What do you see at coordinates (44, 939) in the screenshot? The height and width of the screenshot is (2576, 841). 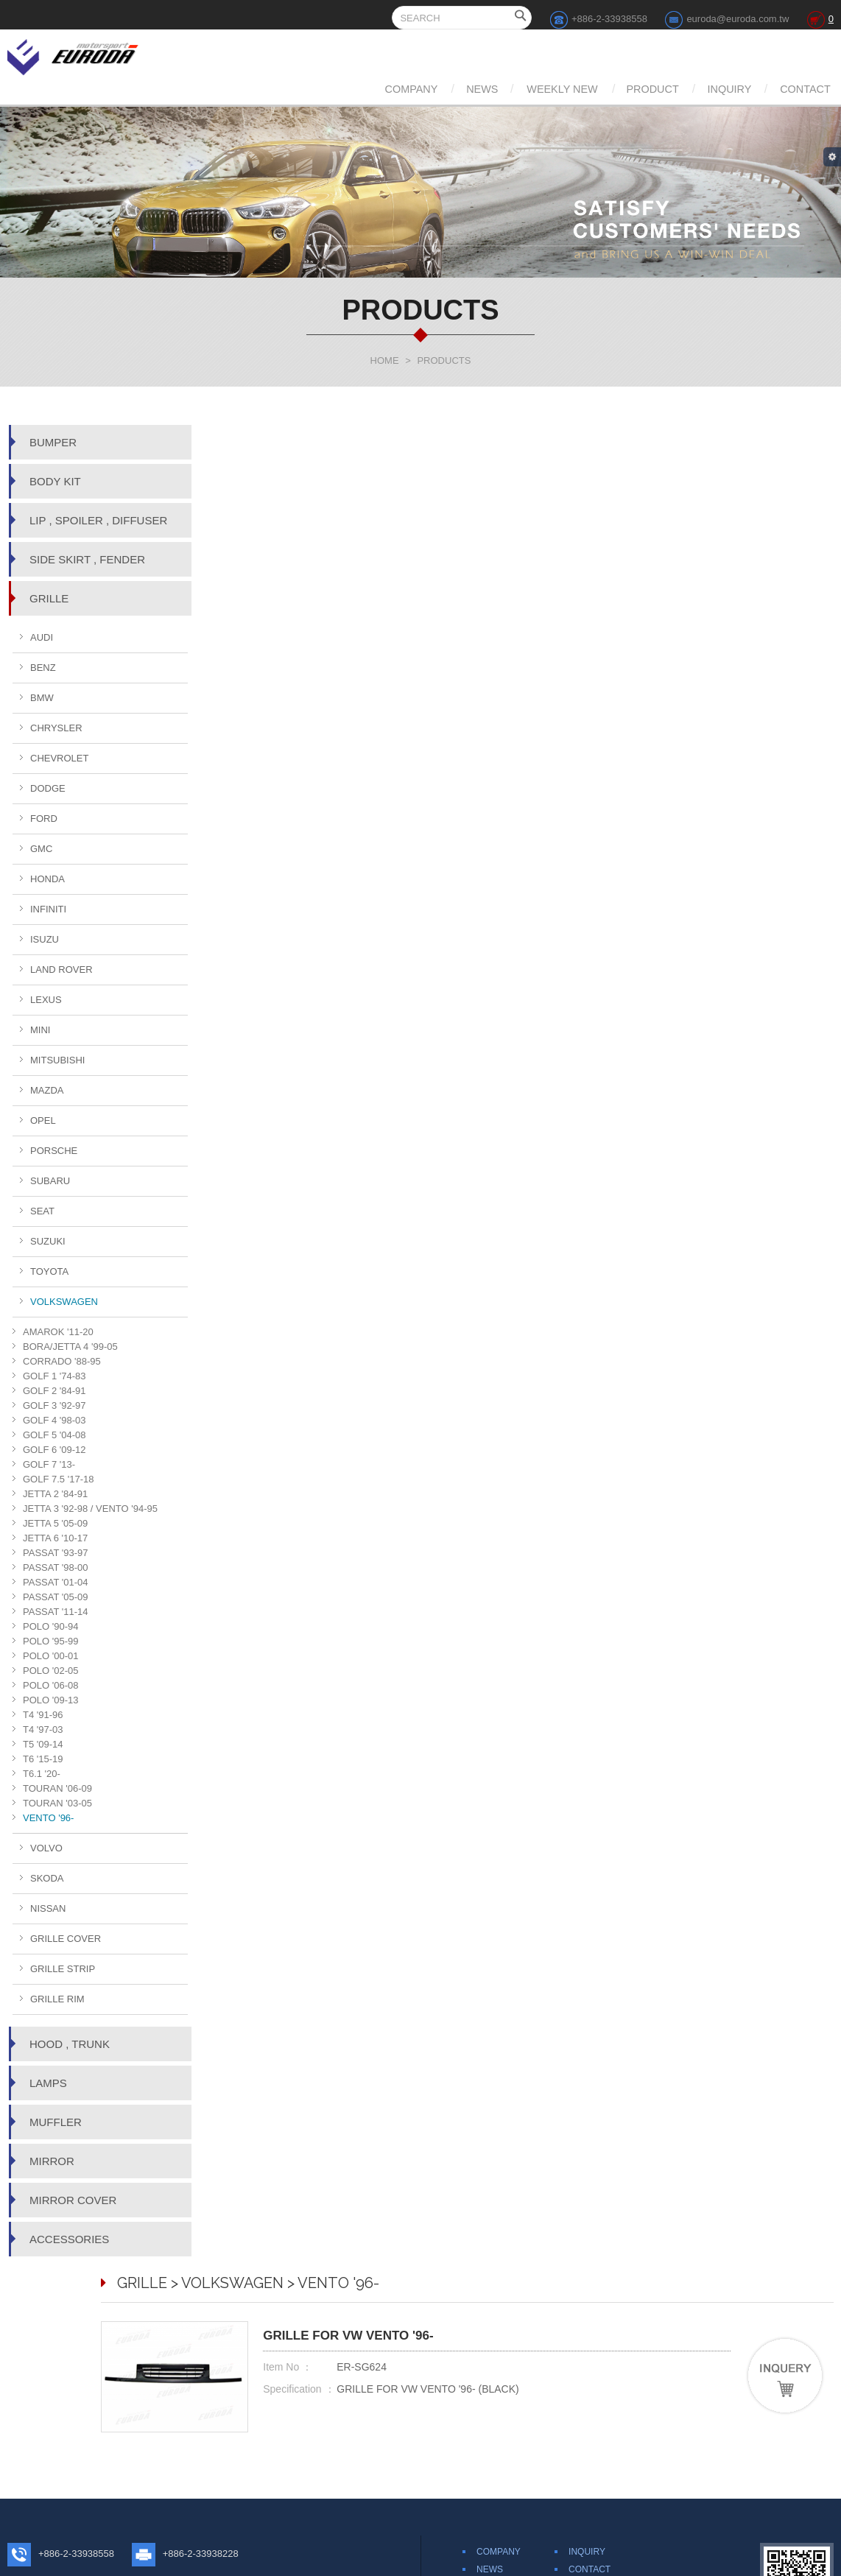 I see `ISUZU` at bounding box center [44, 939].